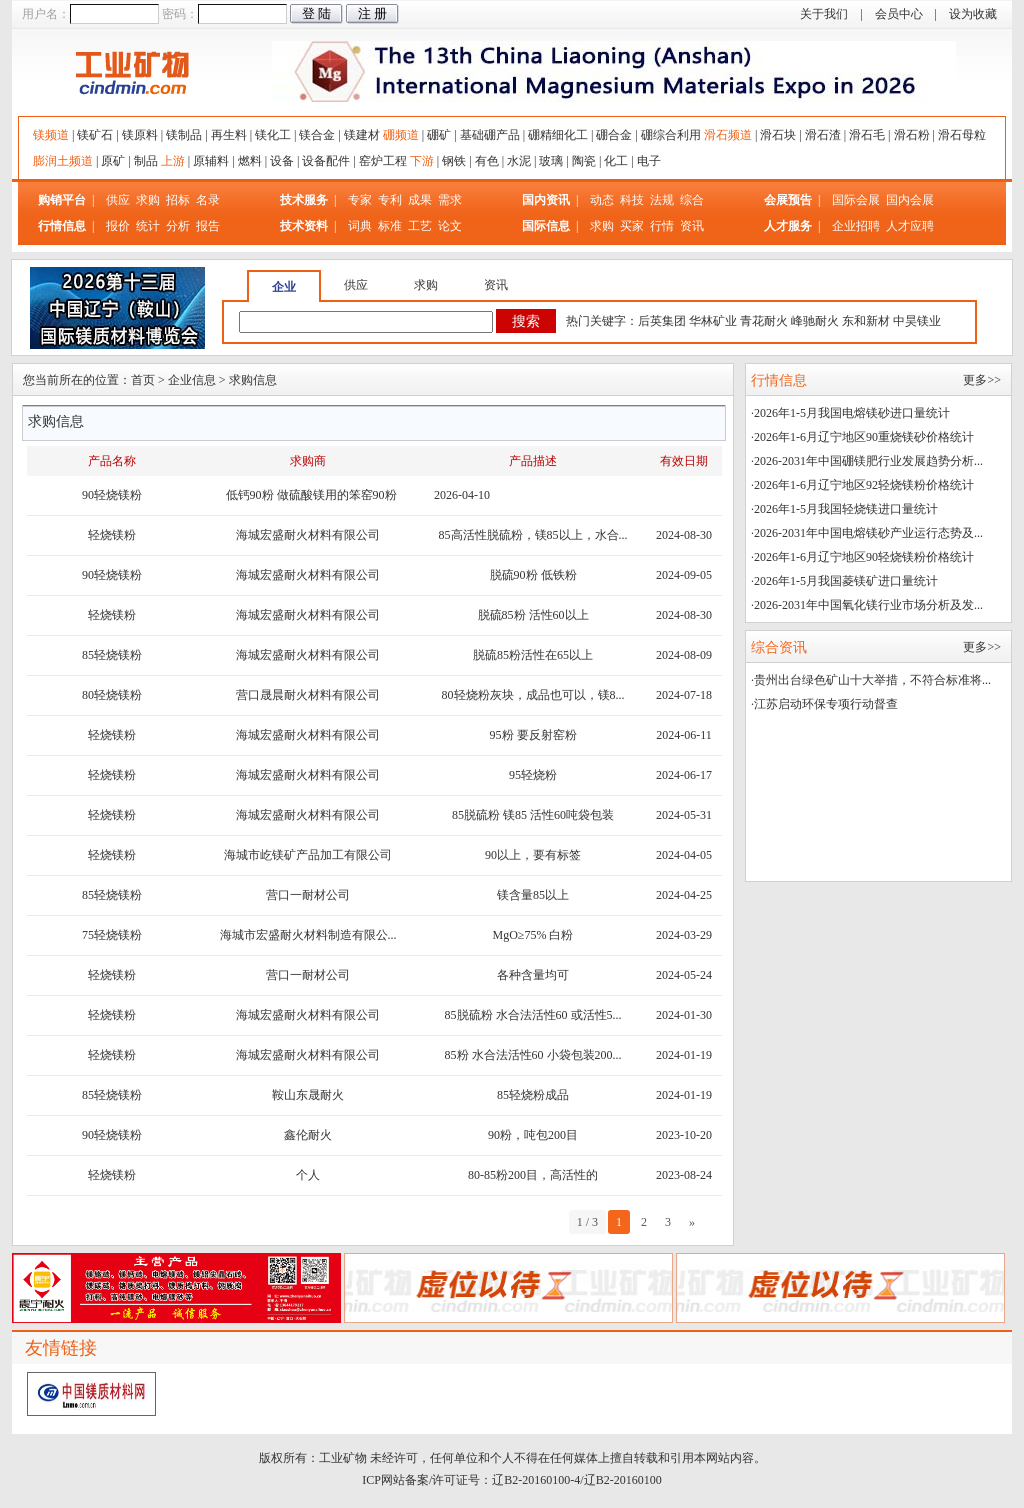 The image size is (1024, 1508). Describe the element at coordinates (383, 161) in the screenshot. I see `窑炉工程` at that location.